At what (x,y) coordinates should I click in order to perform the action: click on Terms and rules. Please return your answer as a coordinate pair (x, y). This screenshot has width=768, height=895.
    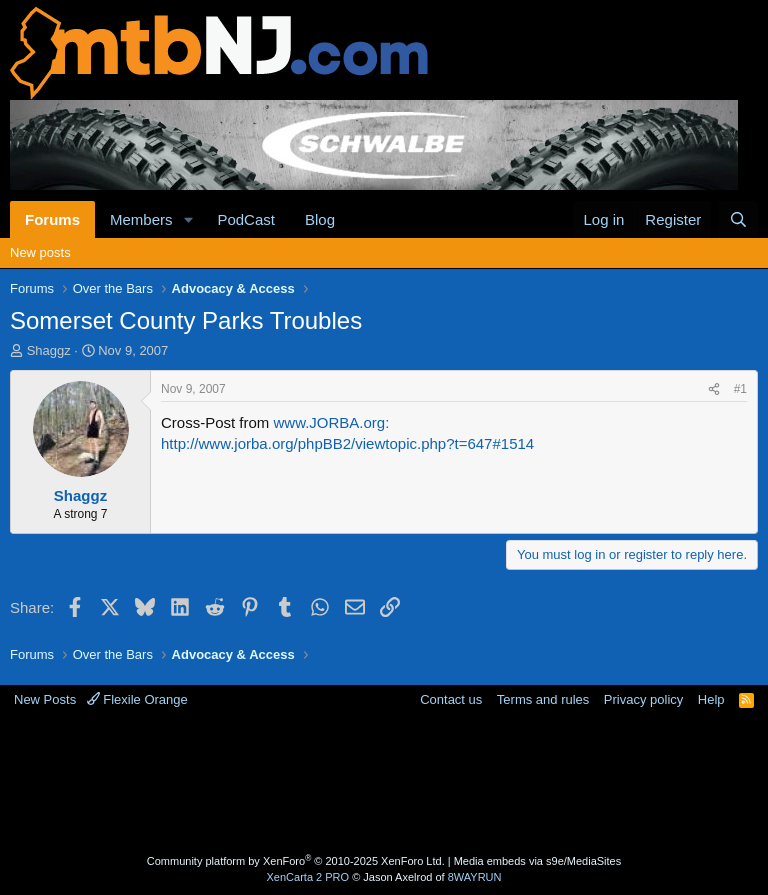
    Looking at the image, I should click on (543, 699).